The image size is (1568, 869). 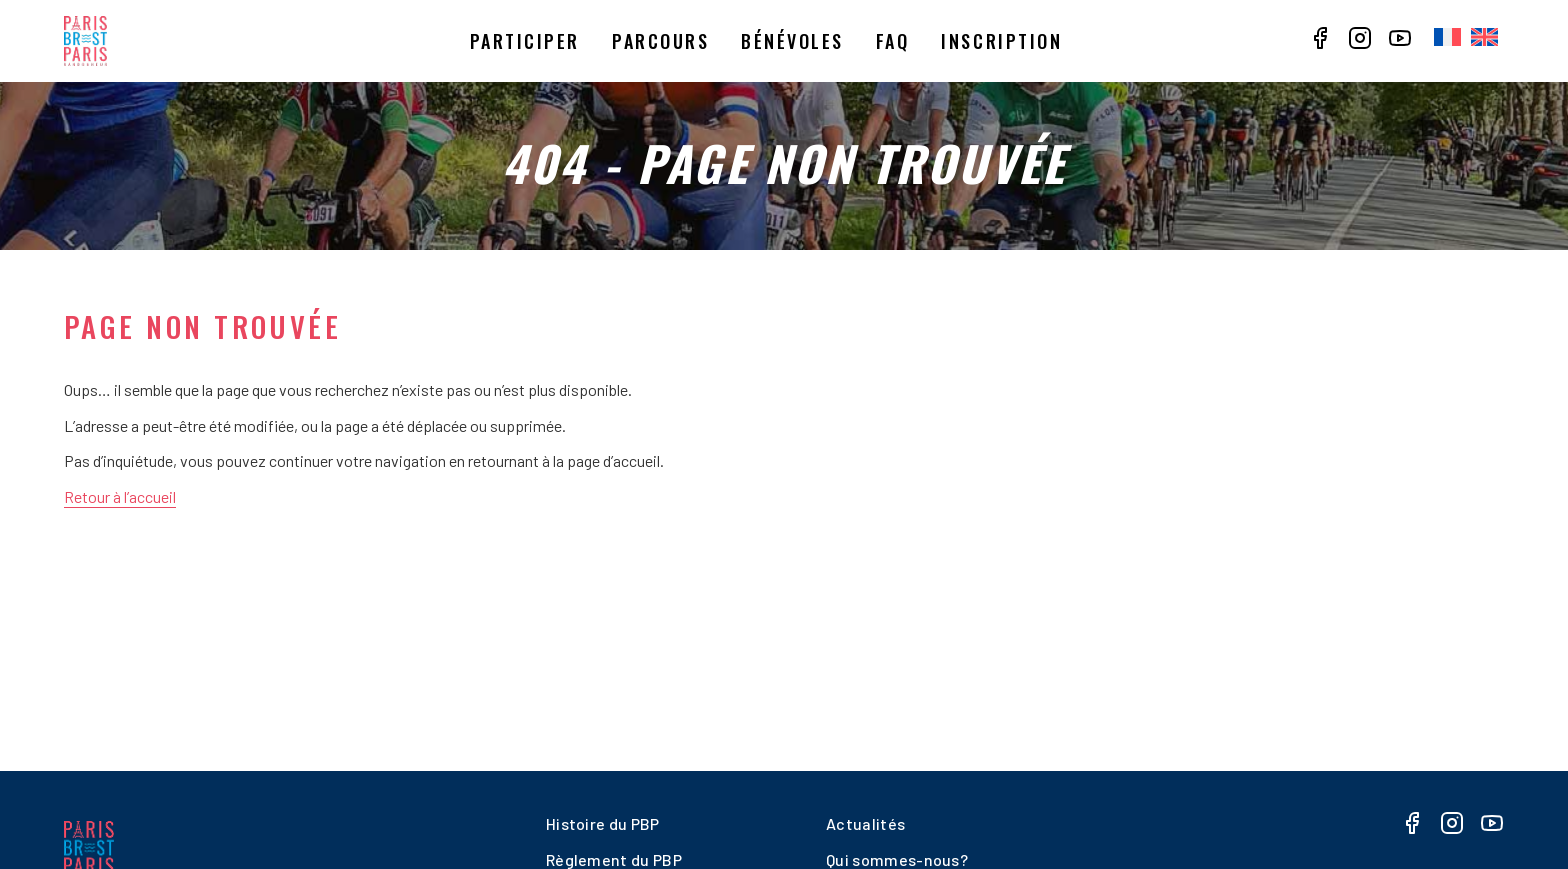 What do you see at coordinates (525, 41) in the screenshot?
I see `Participer` at bounding box center [525, 41].